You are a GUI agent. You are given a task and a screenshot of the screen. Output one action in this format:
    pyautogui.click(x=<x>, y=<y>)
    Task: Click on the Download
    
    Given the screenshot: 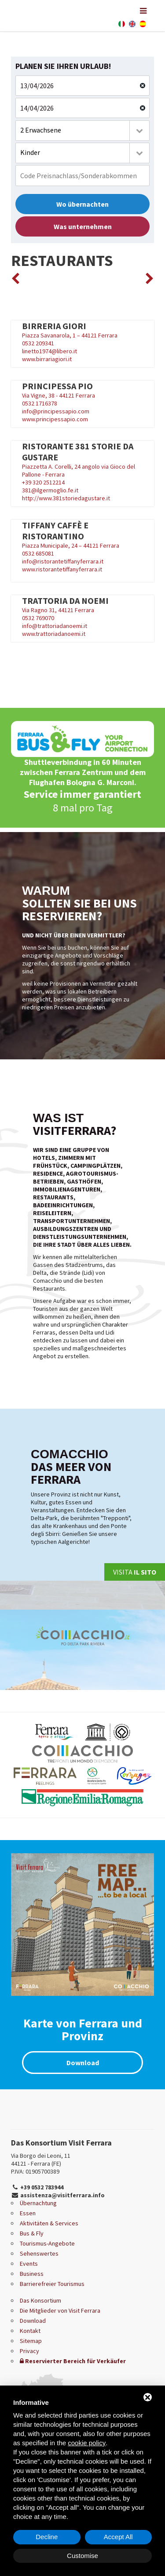 What is the action you would take?
    pyautogui.click(x=82, y=2062)
    